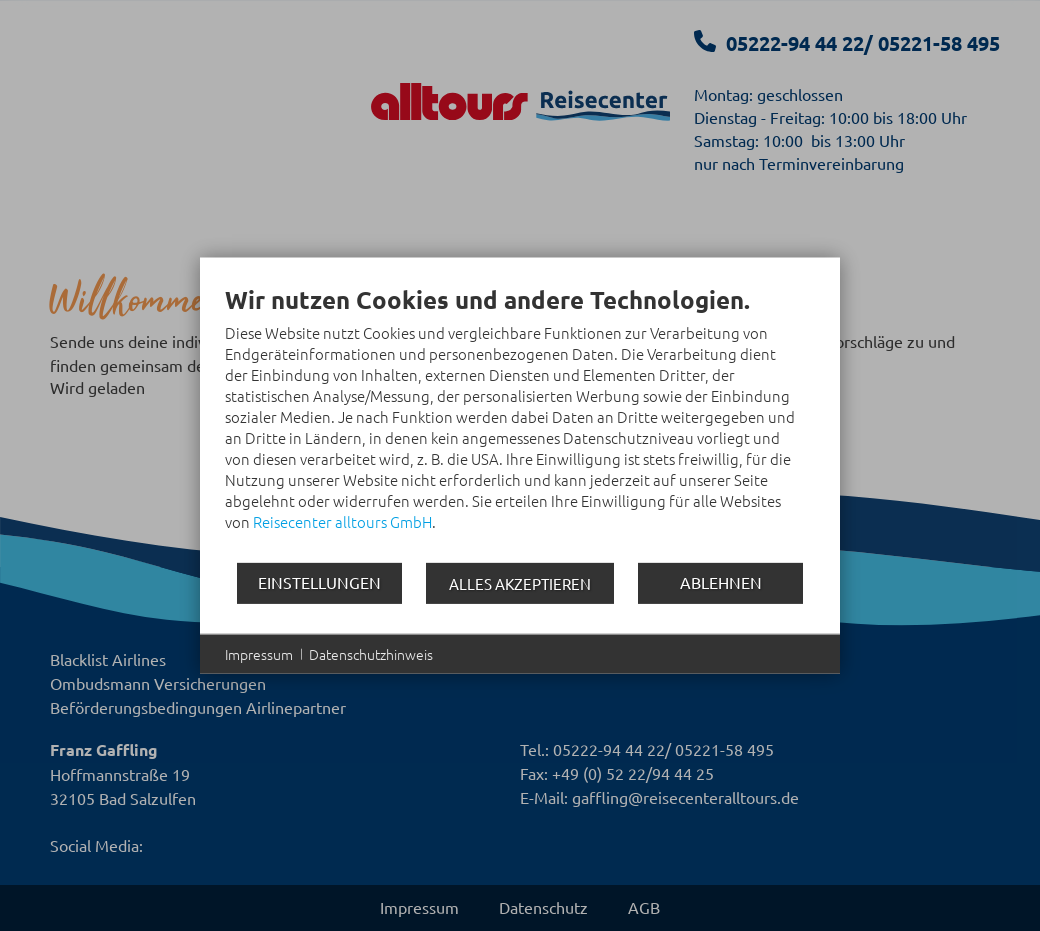 The image size is (1040, 931). What do you see at coordinates (319, 582) in the screenshot?
I see `Einstellungen` at bounding box center [319, 582].